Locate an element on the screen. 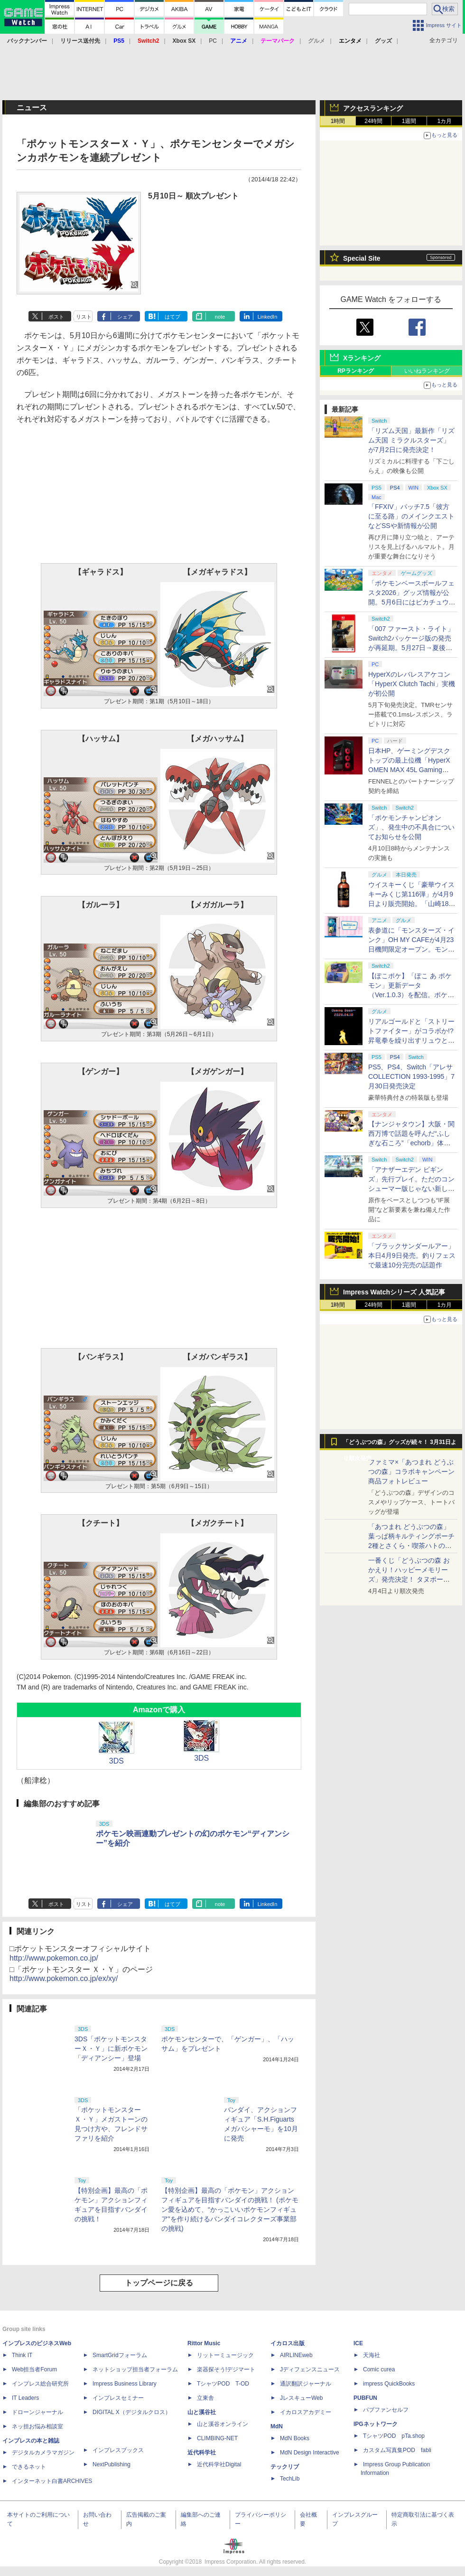 Image resolution: width=465 pixels, height=2576 pixels. IT Leaders is located at coordinates (25, 2398).